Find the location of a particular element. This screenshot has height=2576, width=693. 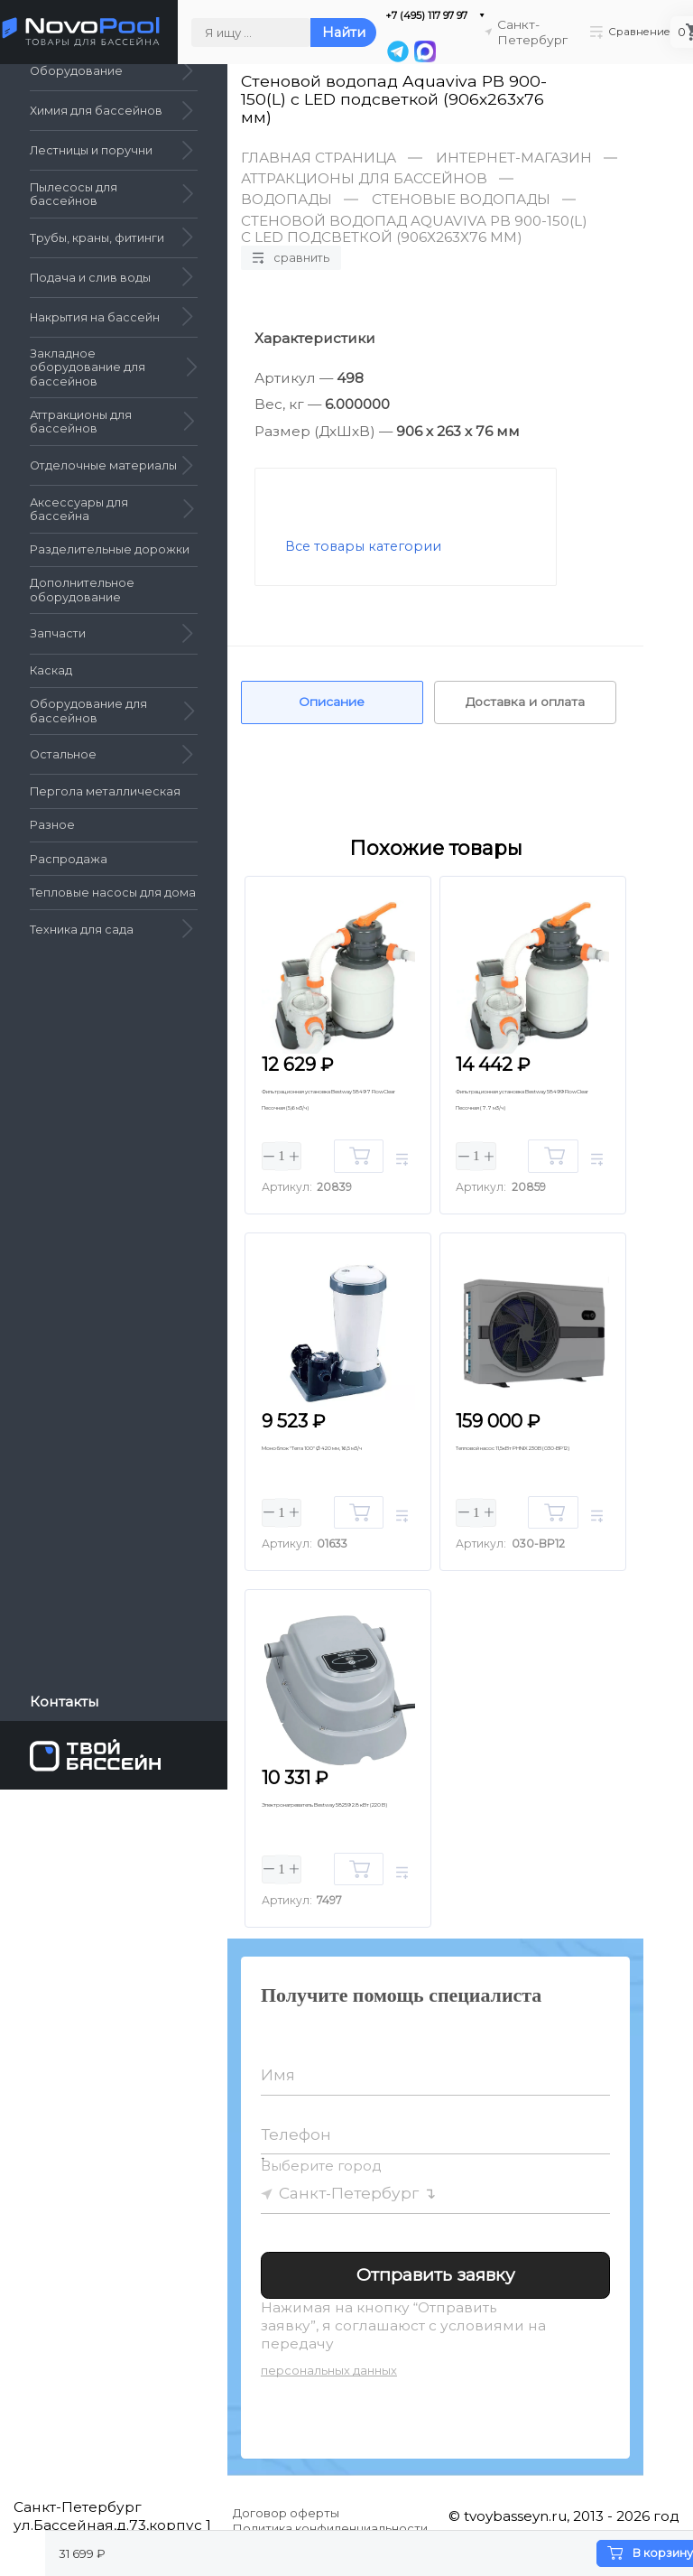

Сравнение is located at coordinates (628, 32).